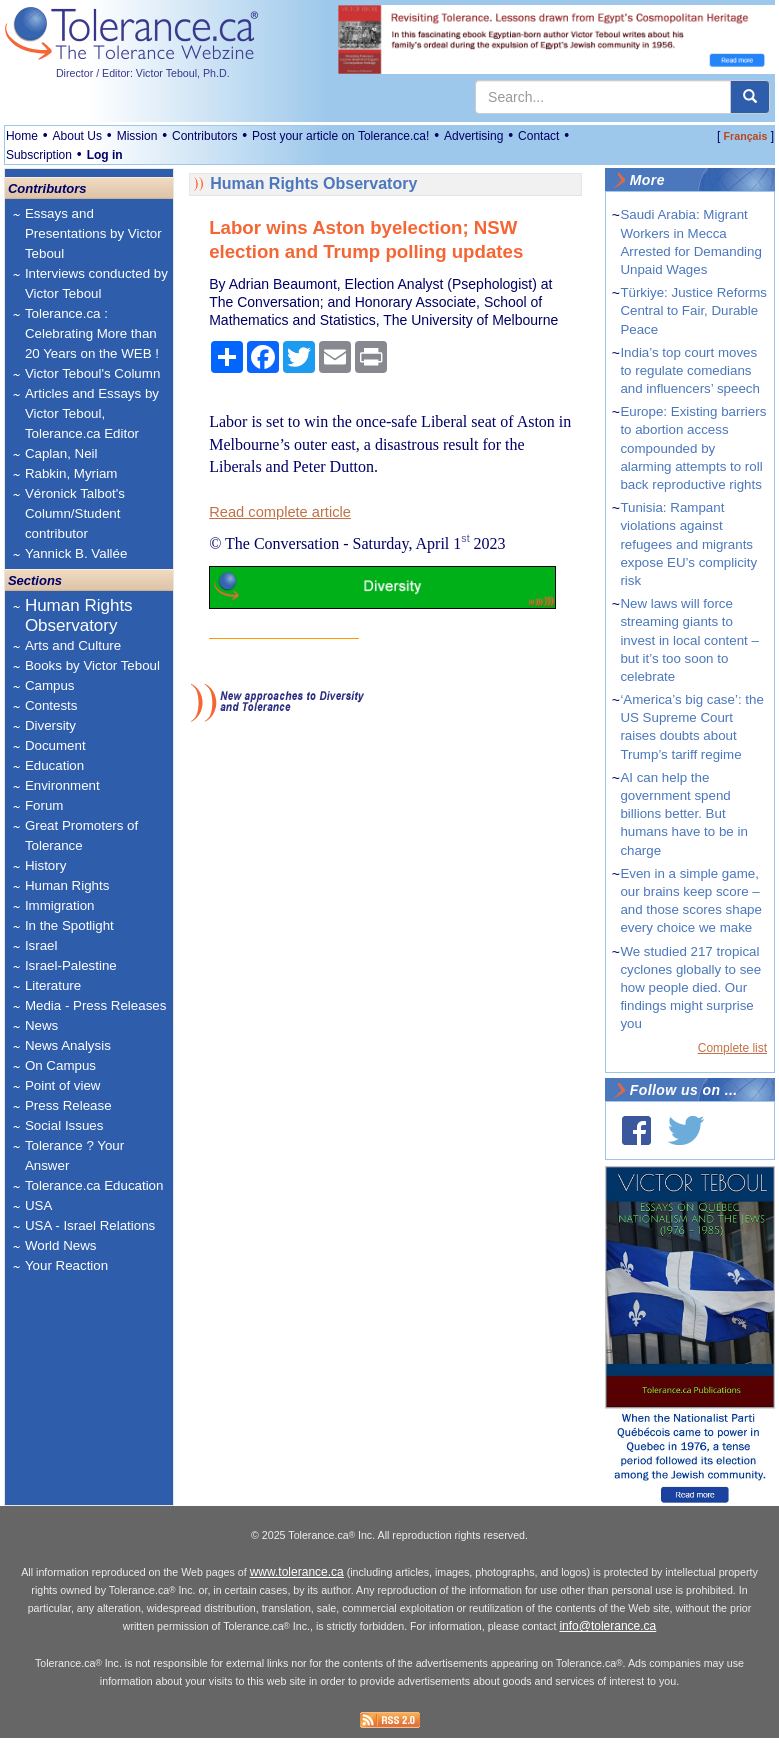 This screenshot has width=779, height=1750. Describe the element at coordinates (538, 136) in the screenshot. I see `Contact` at that location.